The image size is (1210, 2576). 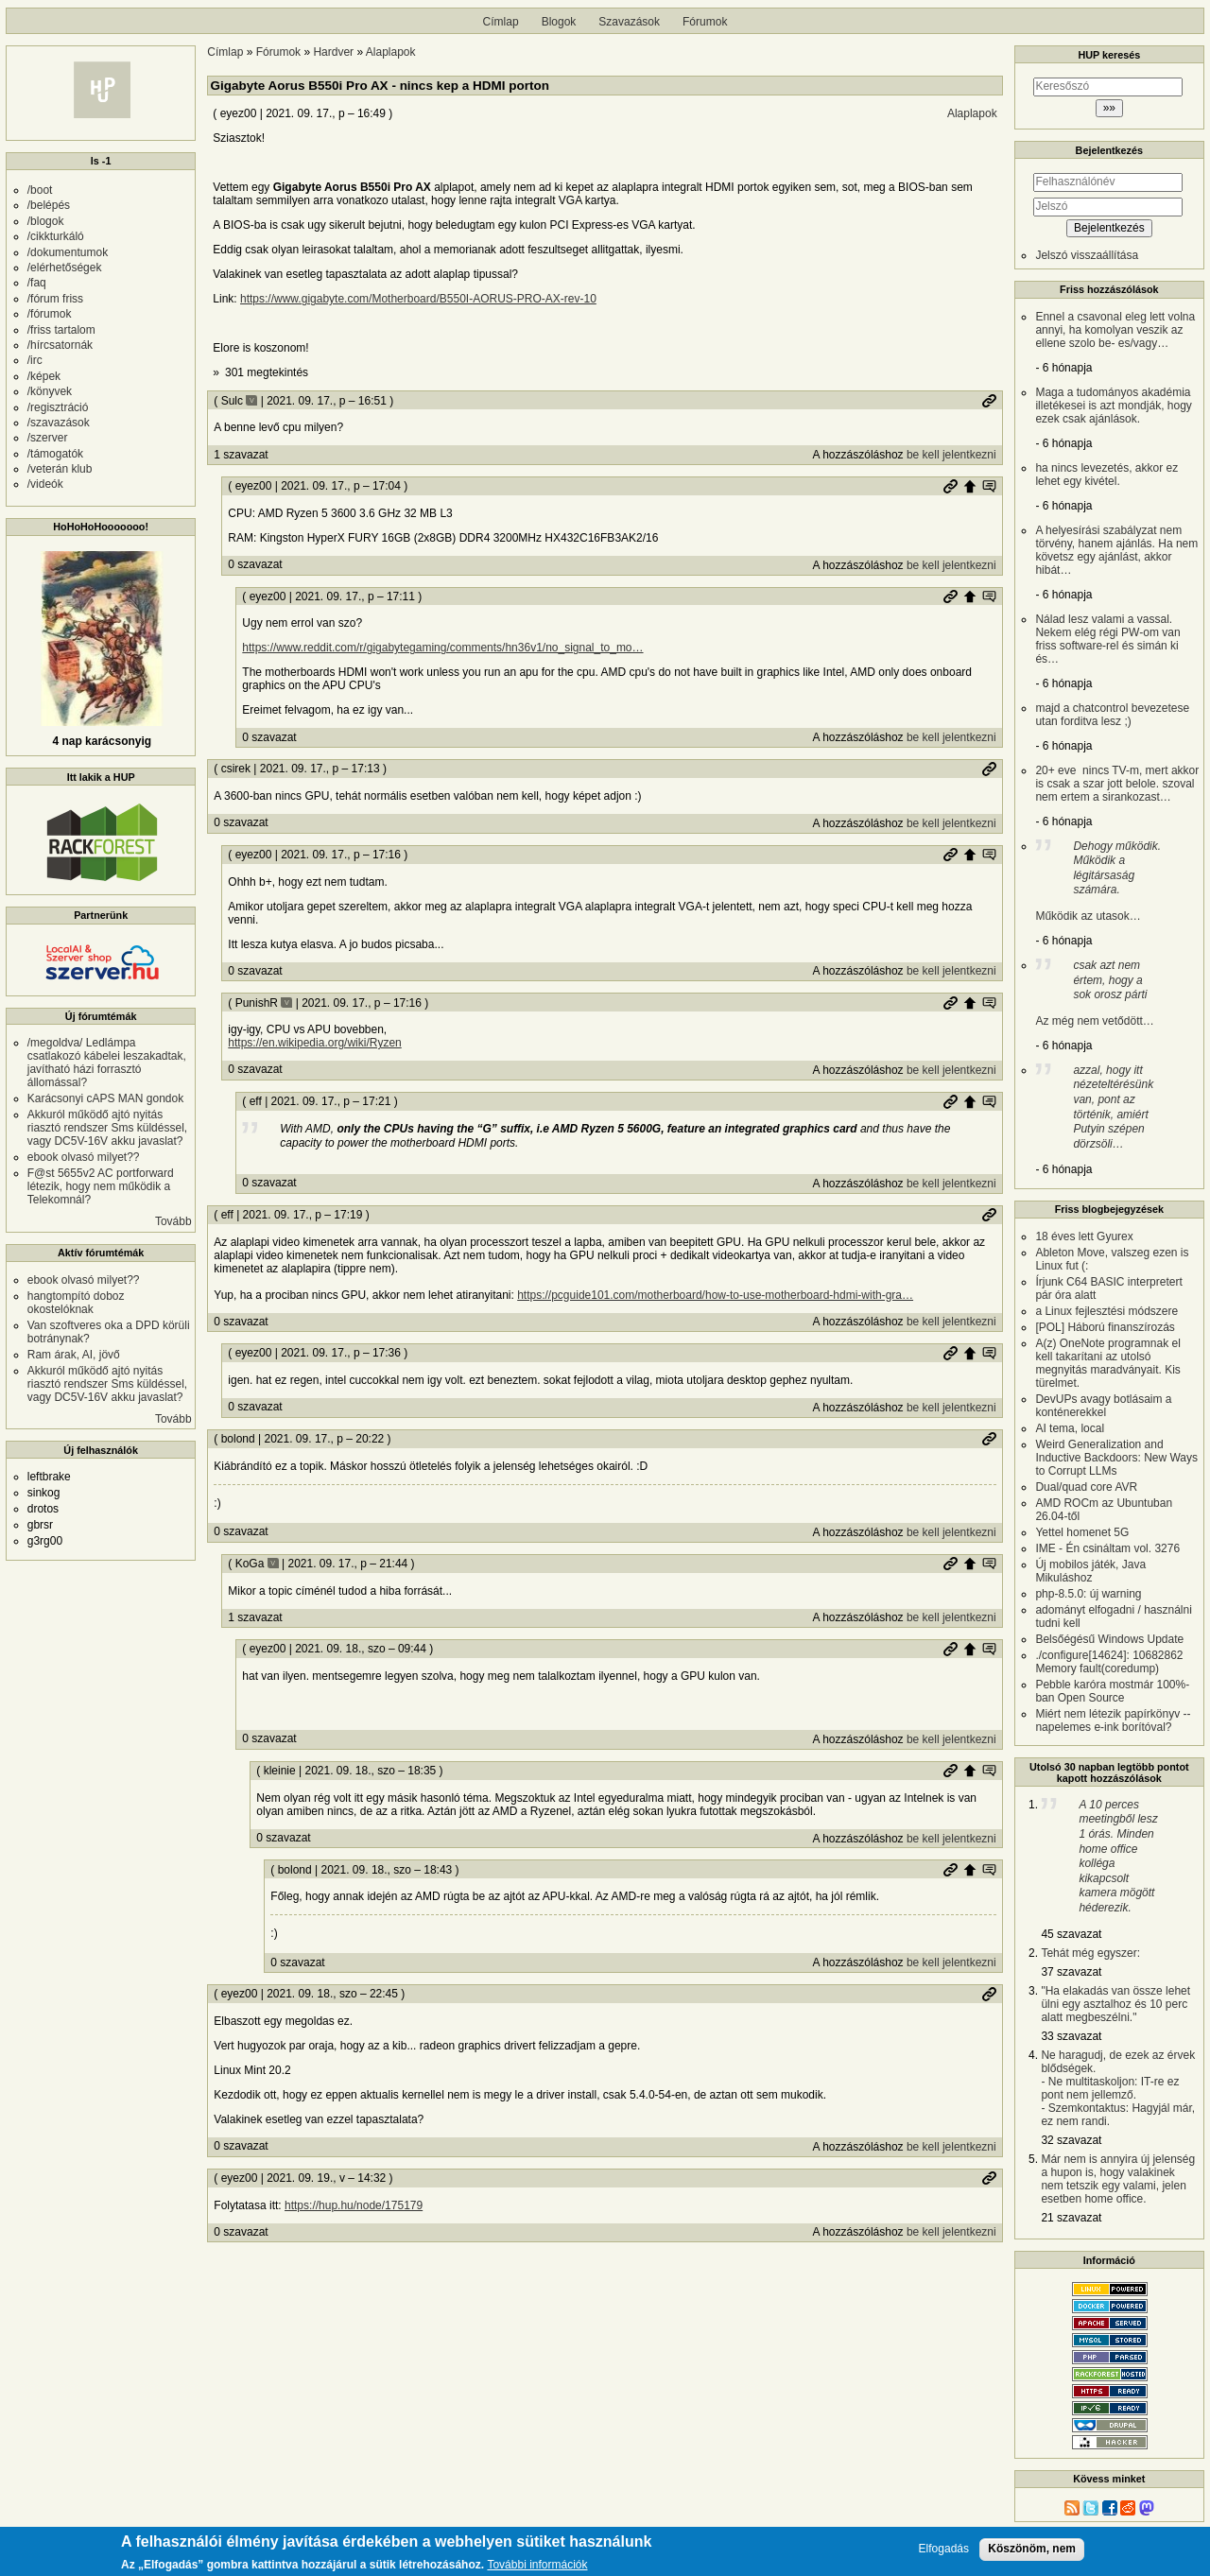 I want to click on https://hup.hu/node/175179, so click(x=354, y=2205).